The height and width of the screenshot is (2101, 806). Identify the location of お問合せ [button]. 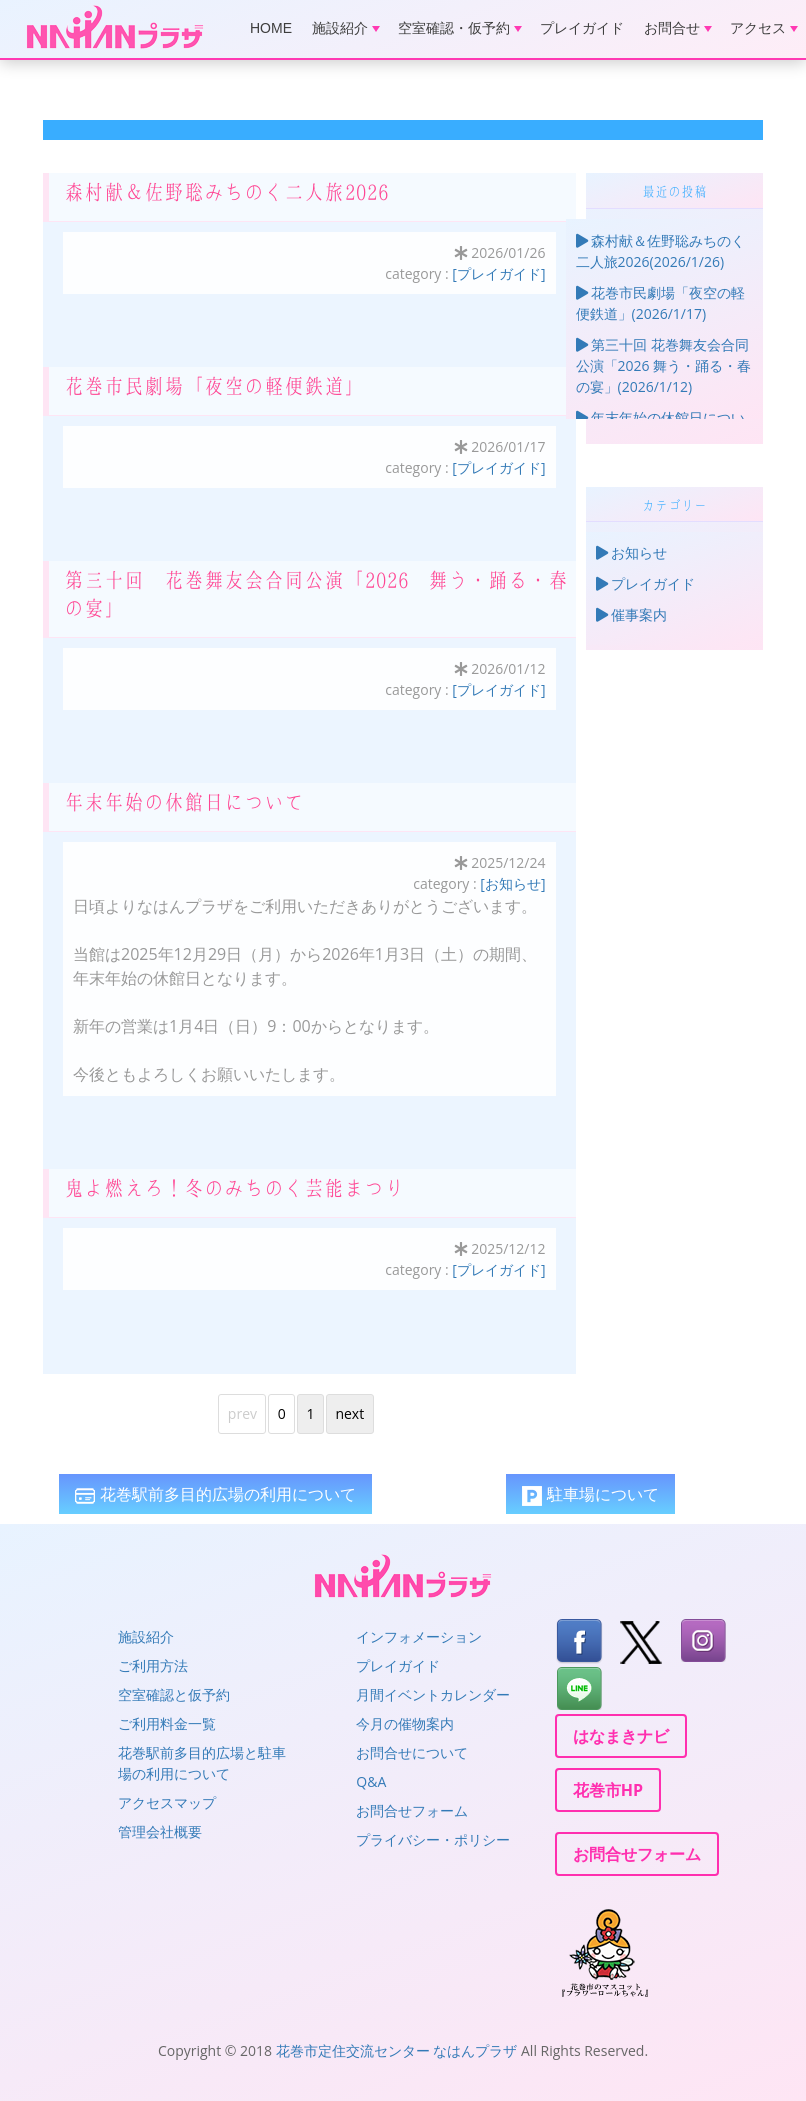
(678, 28).